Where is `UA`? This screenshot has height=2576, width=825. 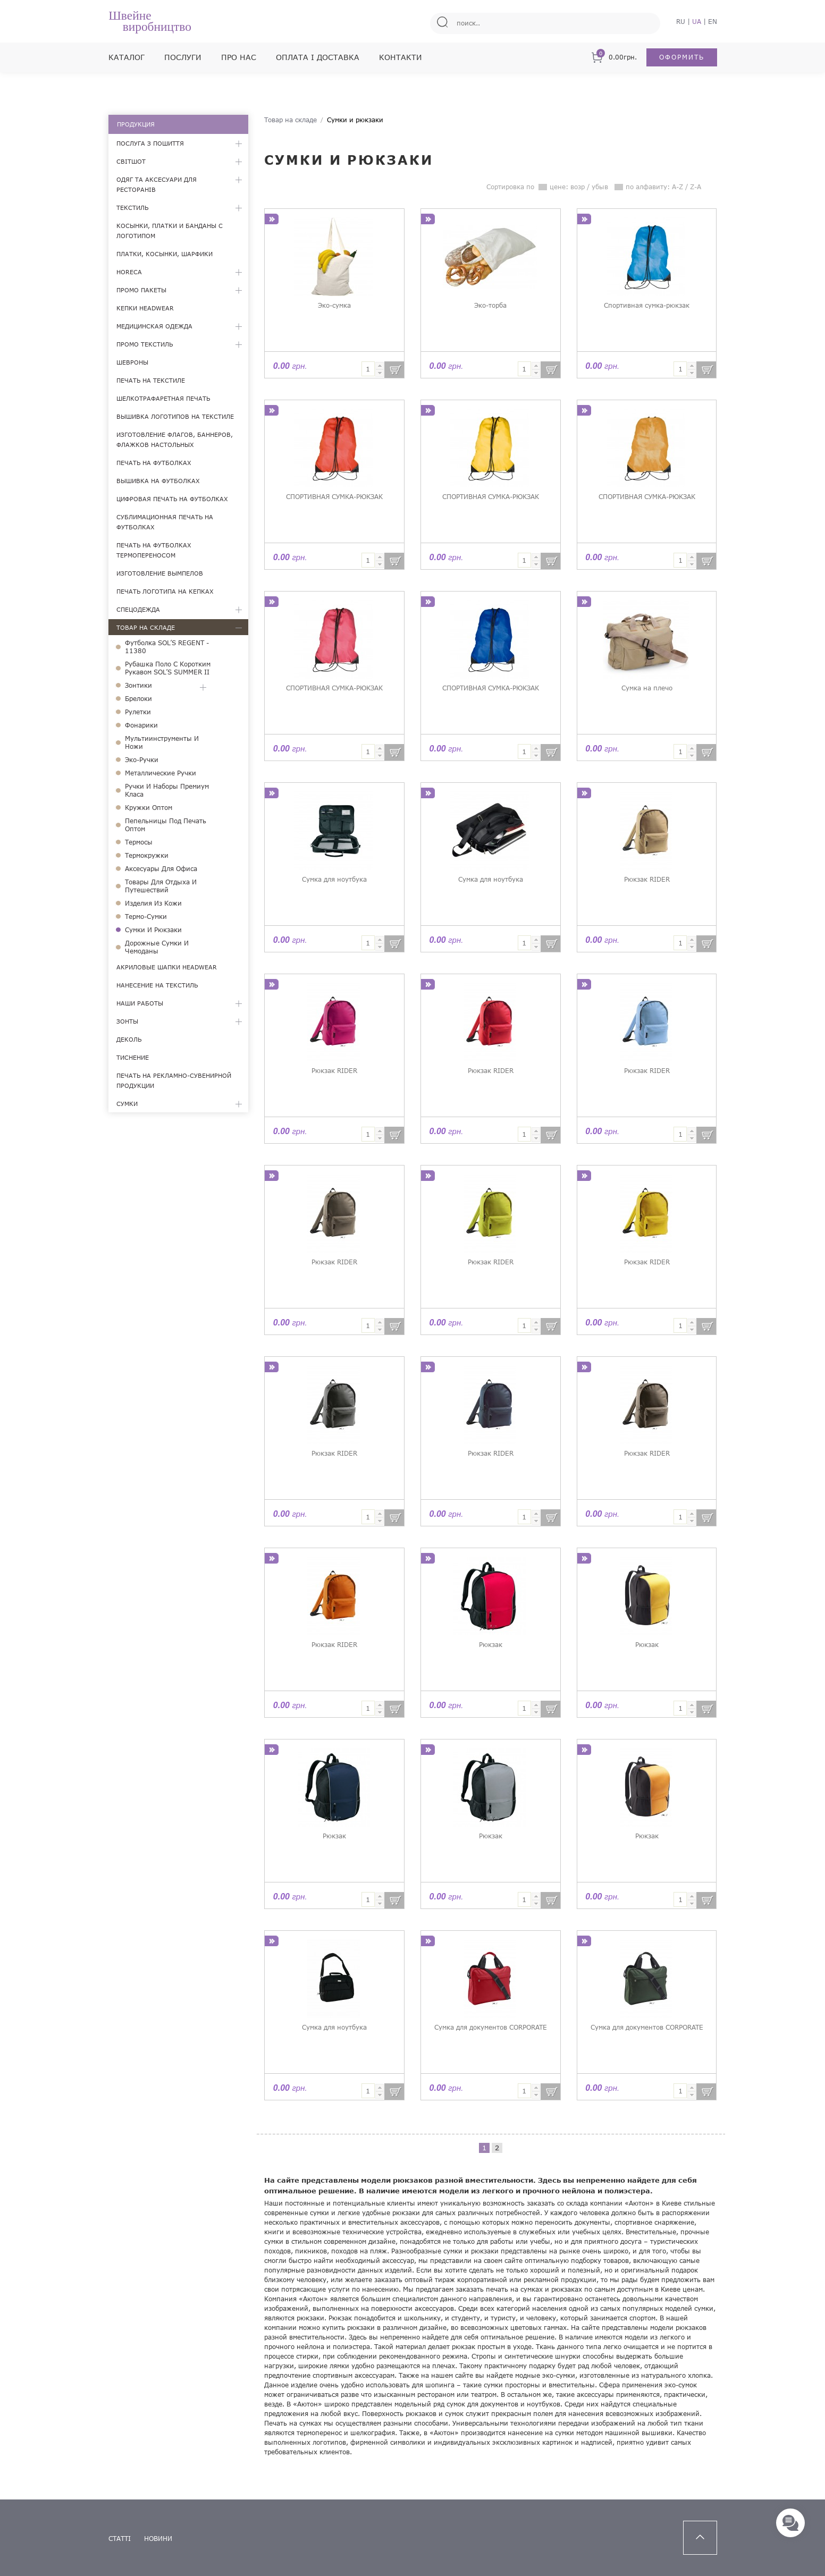
UA is located at coordinates (696, 22).